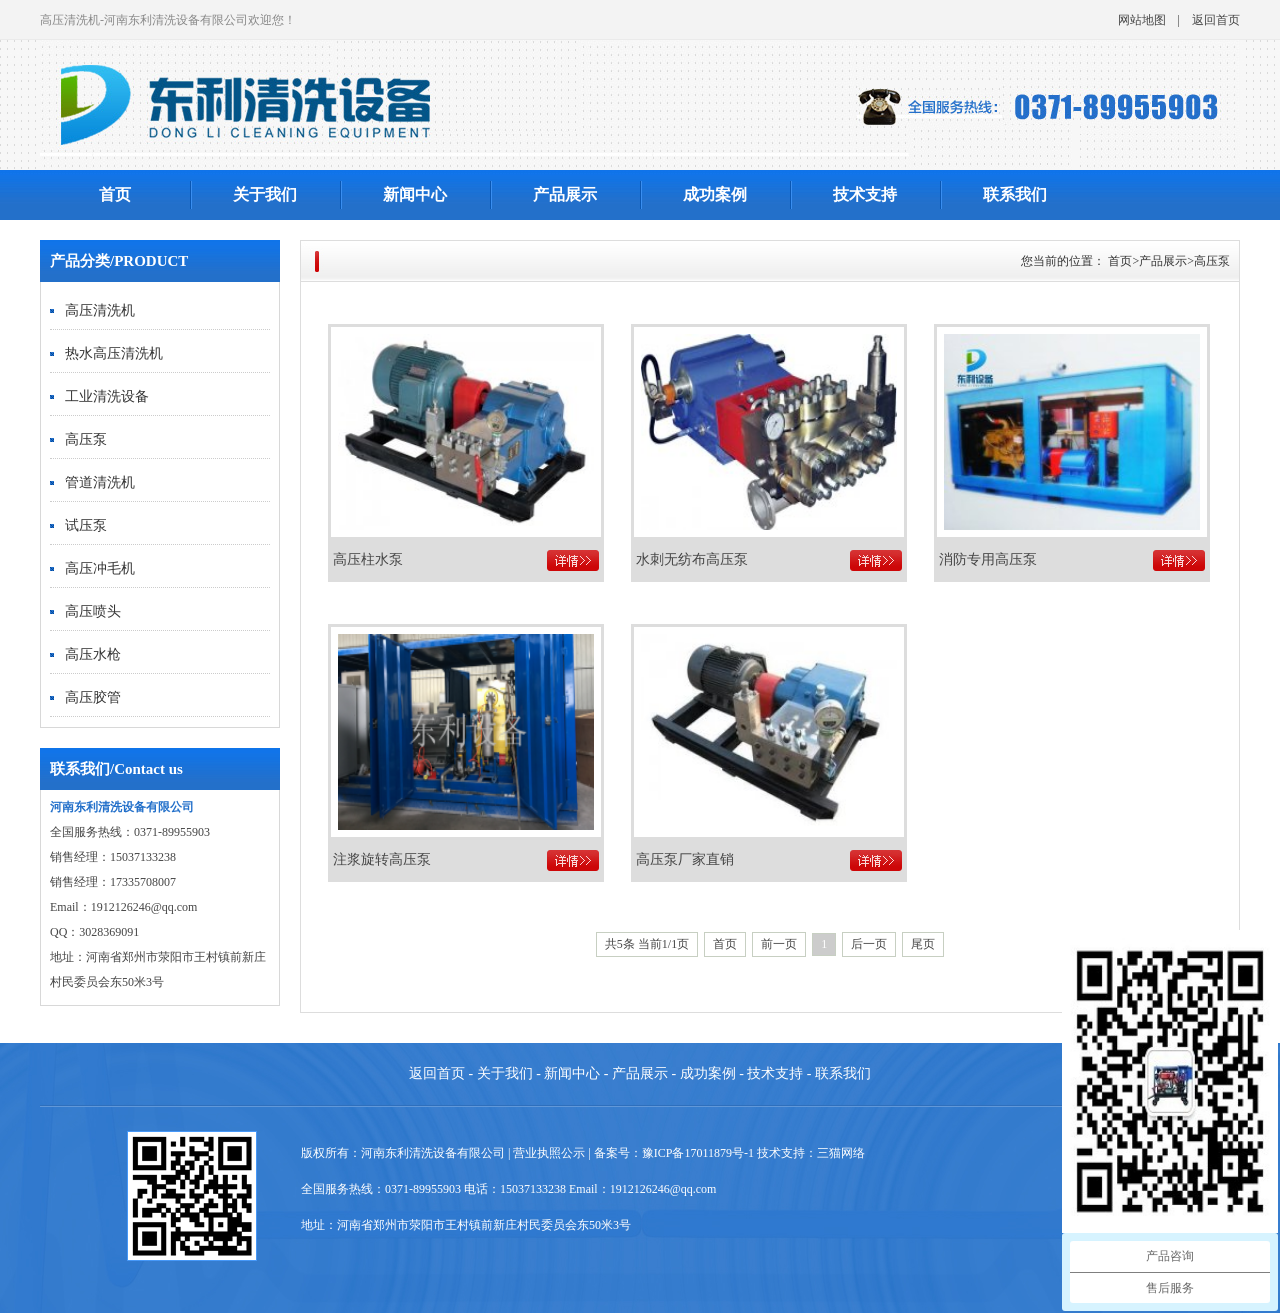  I want to click on 营业执照公示, so click(549, 1153).